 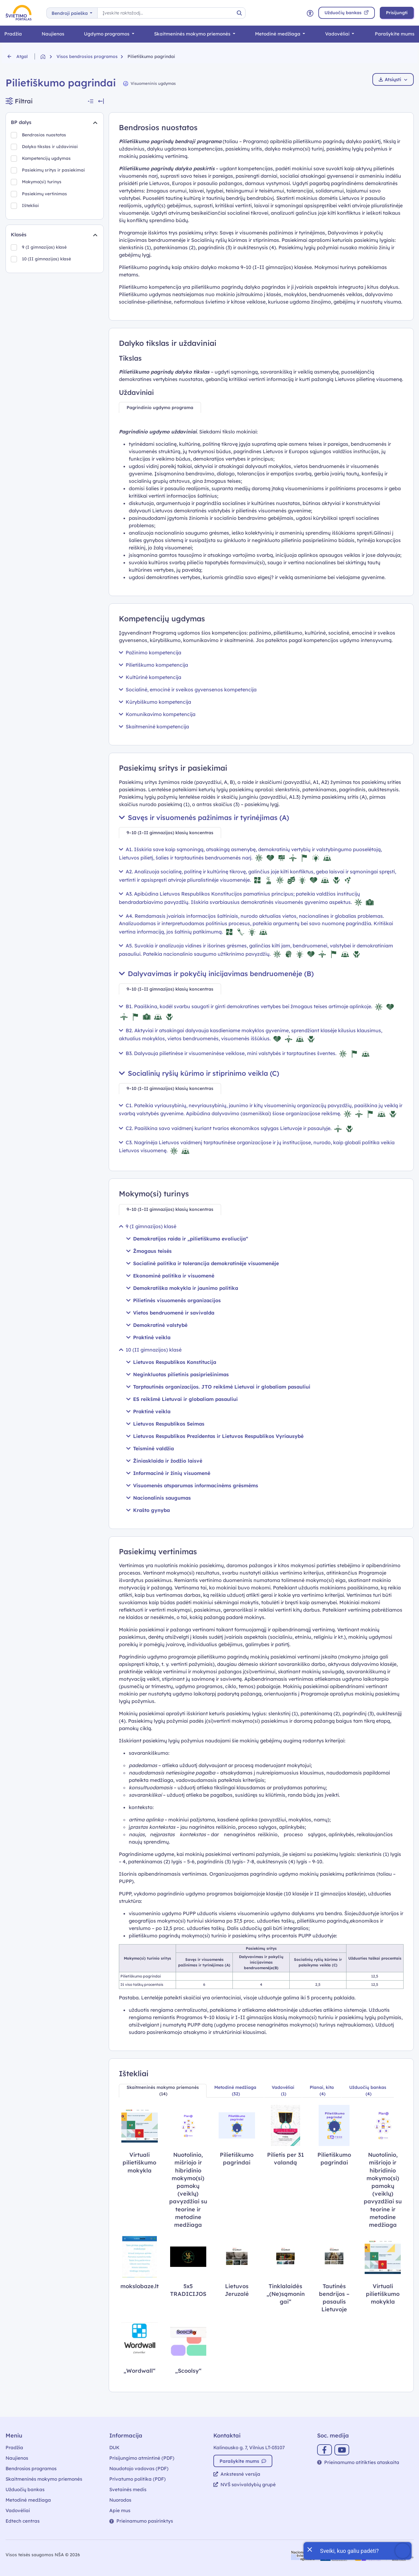 I want to click on B3. Dalyvauja pilietinėse ir visuomeninėse veiklose, mini valstybės ir tarptautines šventes., so click(x=245, y=1053).